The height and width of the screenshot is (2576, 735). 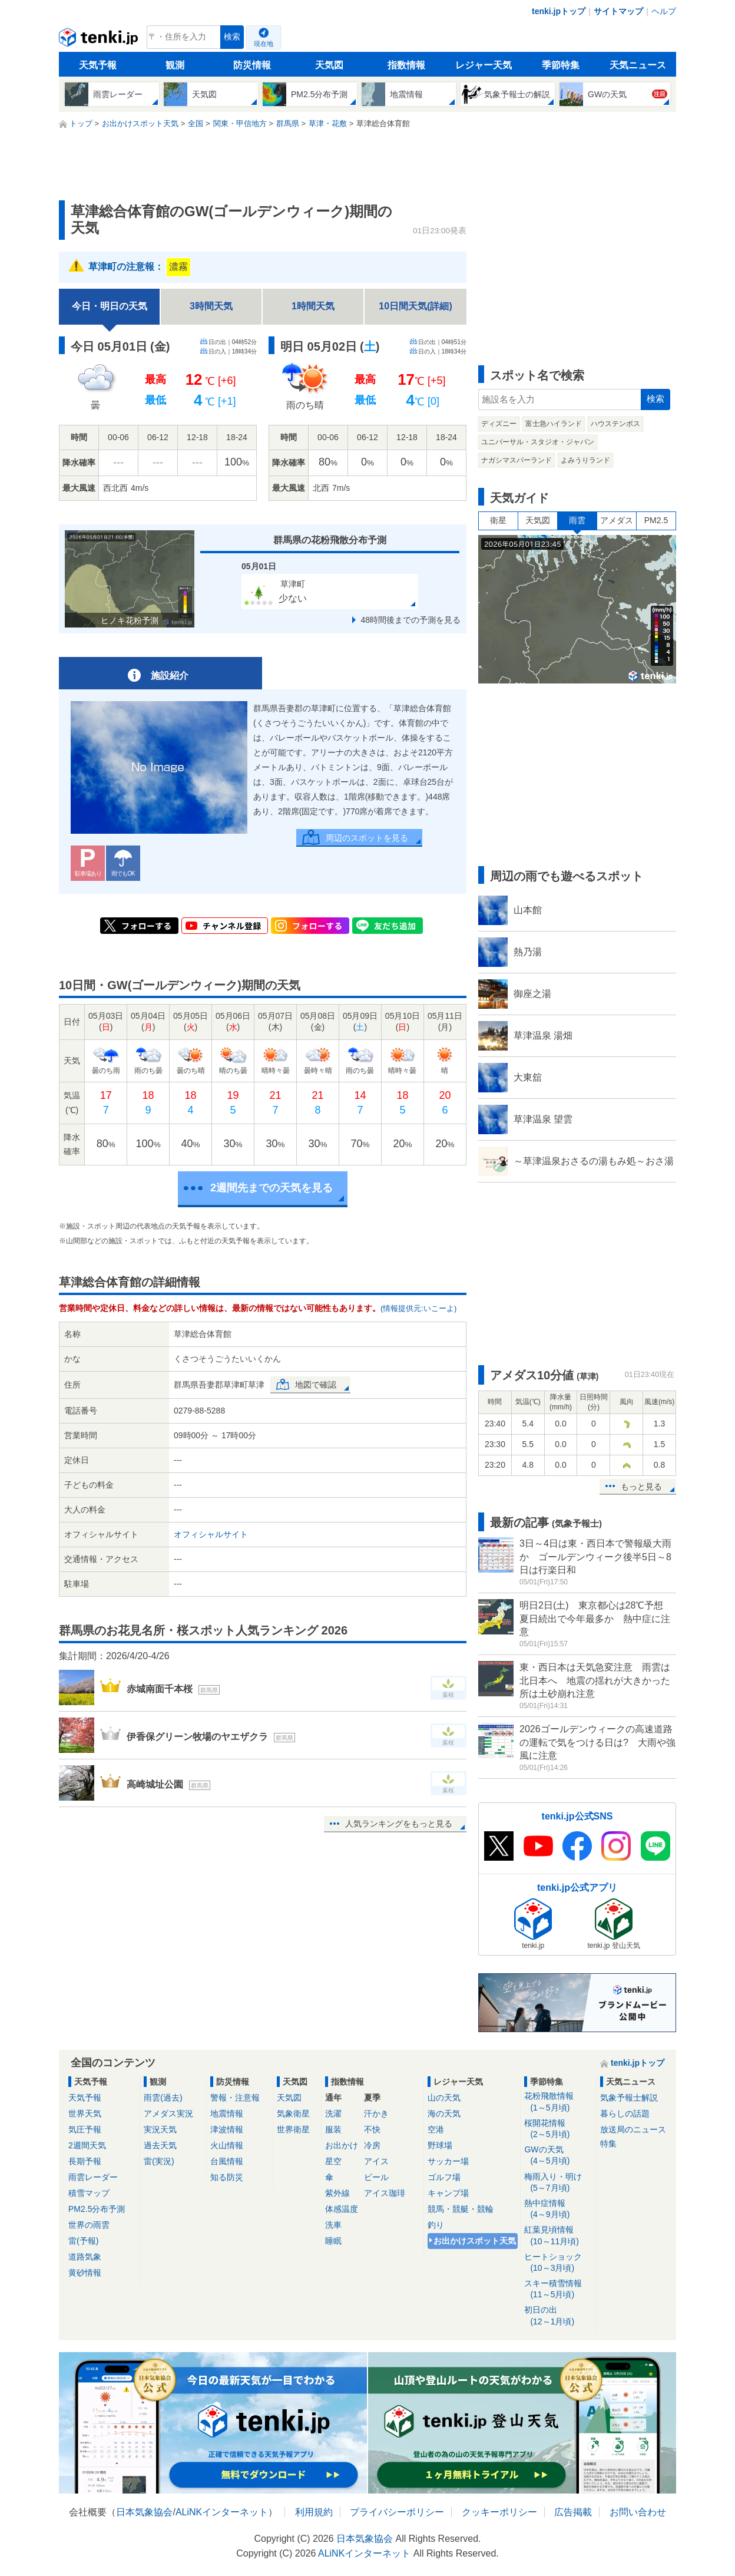 What do you see at coordinates (174, 65) in the screenshot?
I see `観測` at bounding box center [174, 65].